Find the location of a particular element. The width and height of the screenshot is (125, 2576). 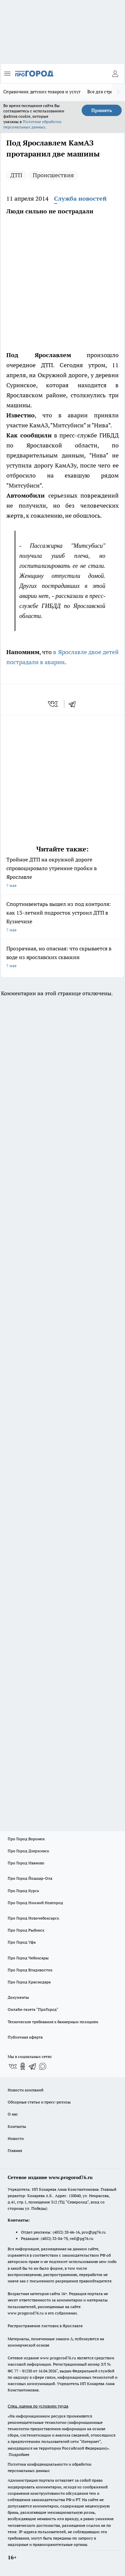

Служба новостей is located at coordinates (80, 198).